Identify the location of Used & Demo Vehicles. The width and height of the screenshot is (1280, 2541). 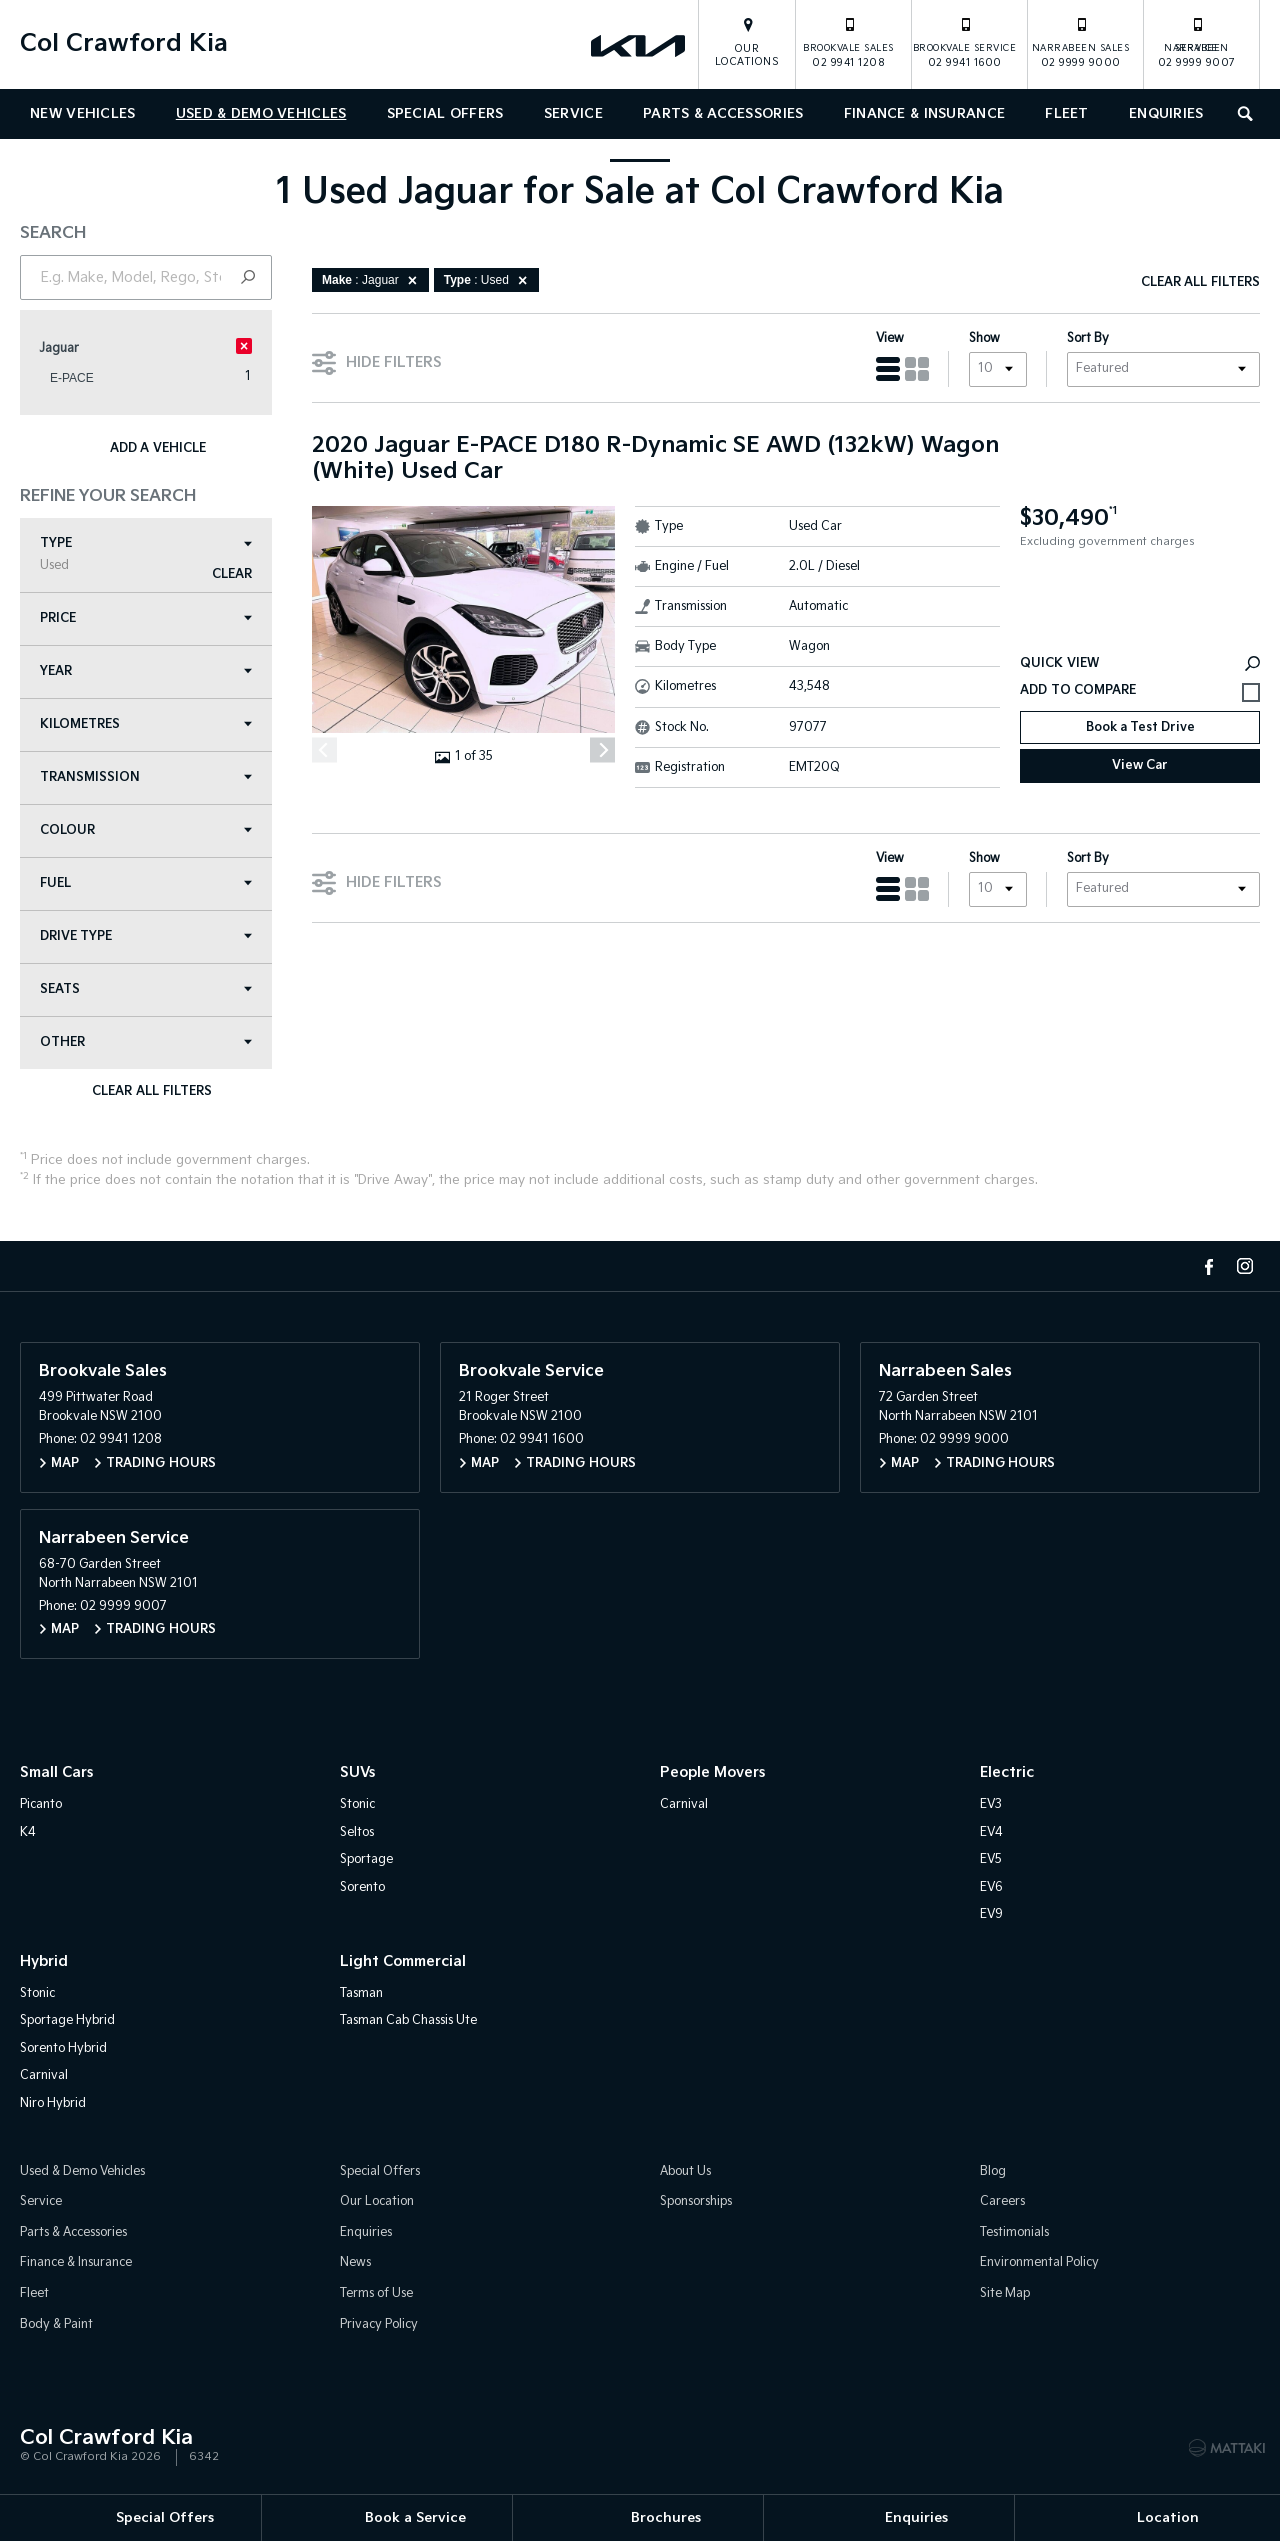
(261, 114).